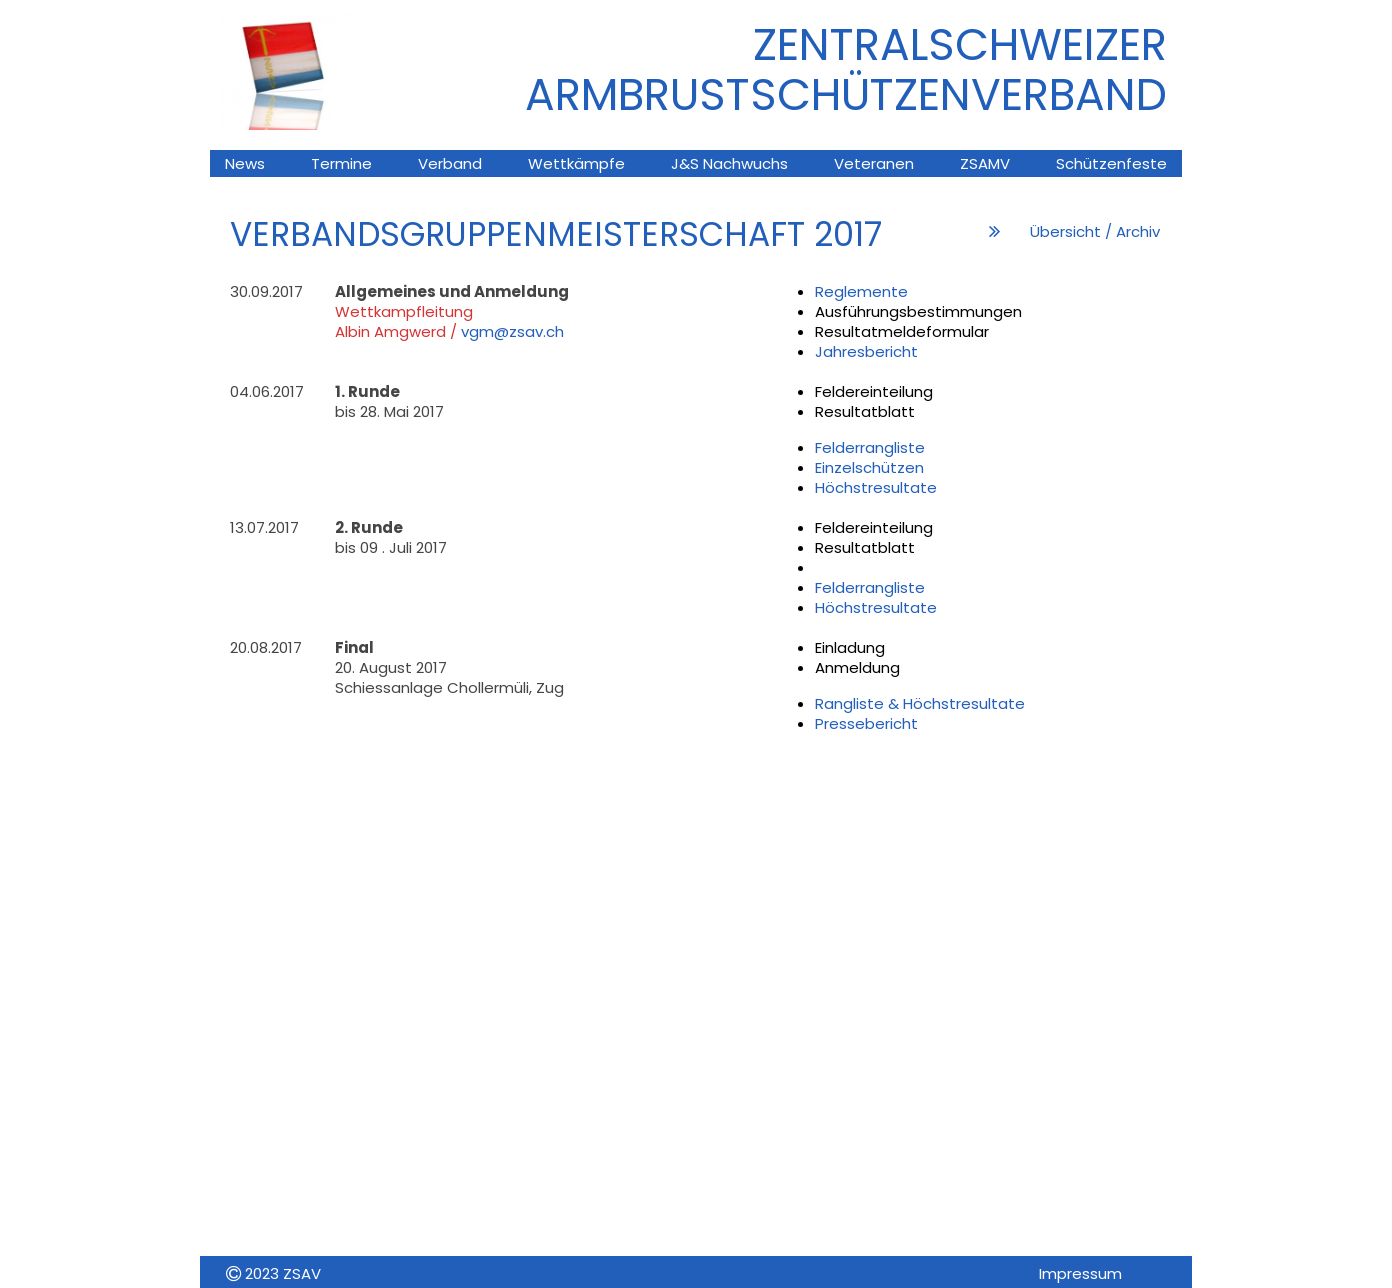  I want to click on Einzelschützen, so click(869, 467).